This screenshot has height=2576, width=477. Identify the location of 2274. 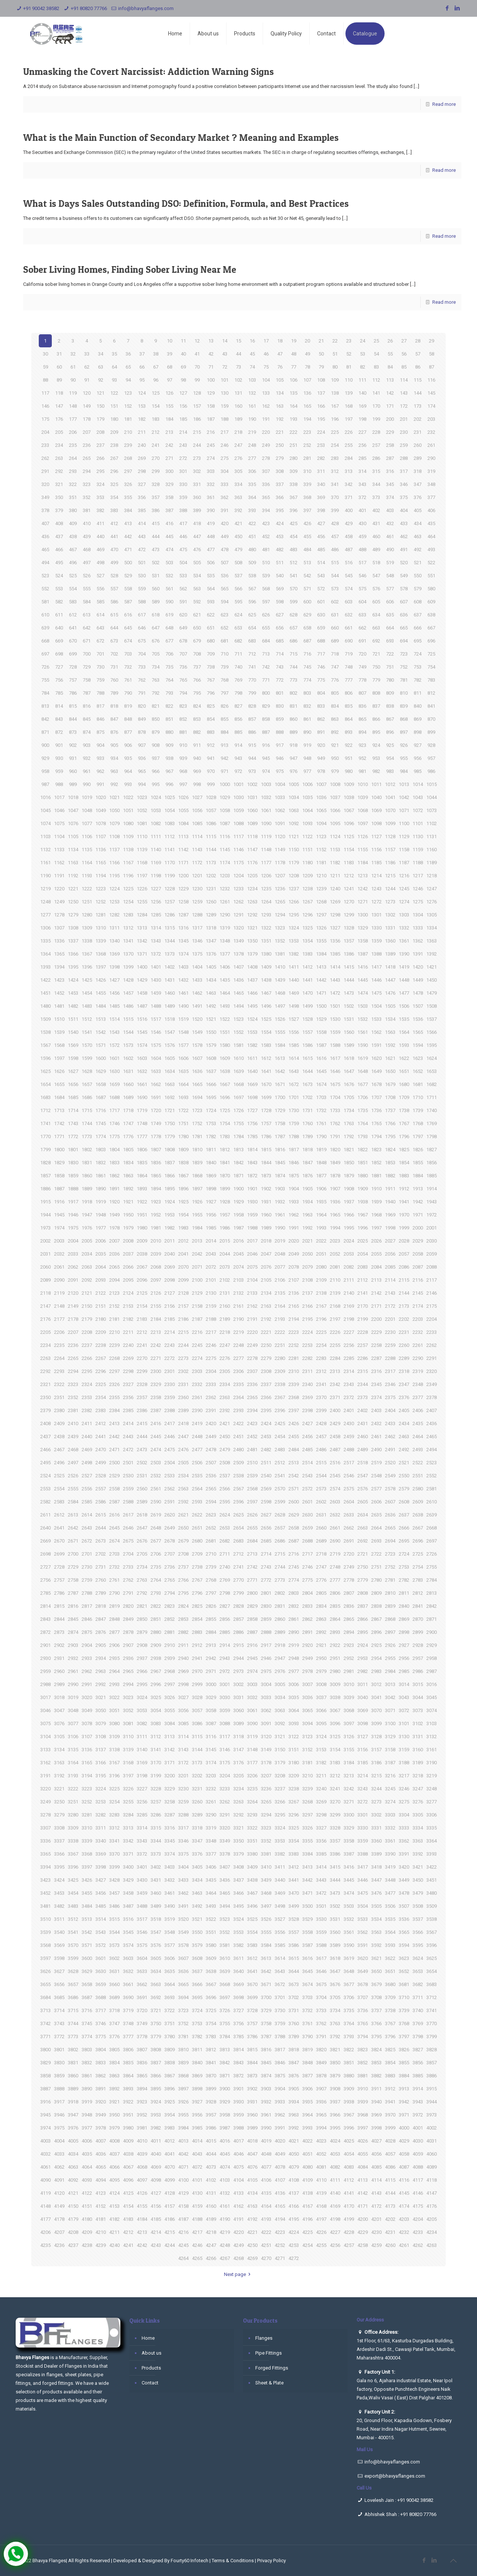
(197, 1358).